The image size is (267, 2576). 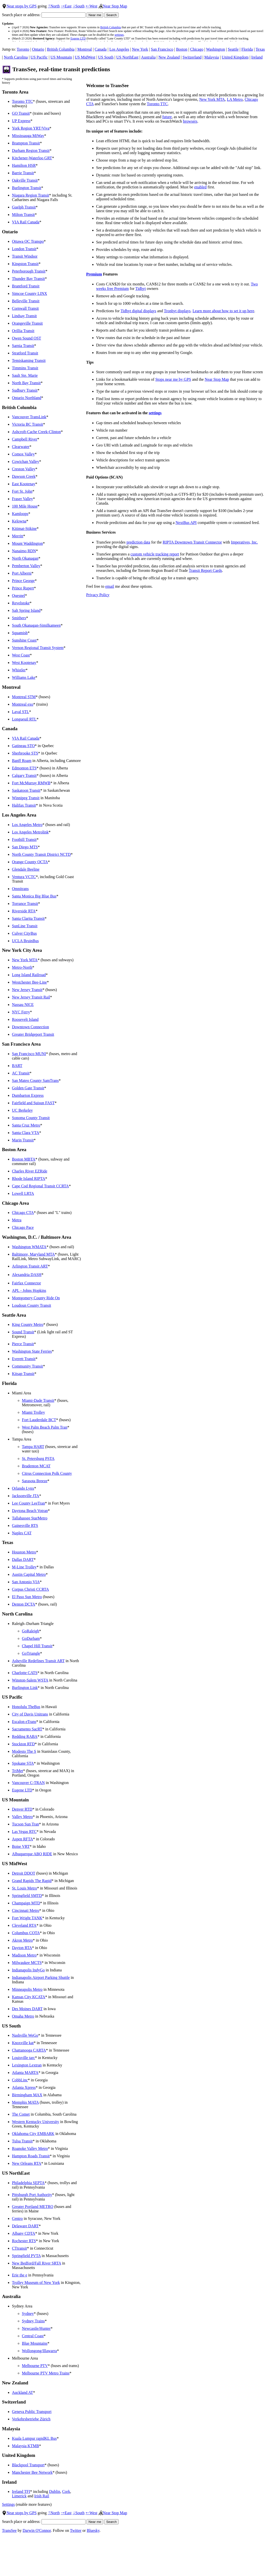 I want to click on Saskatoon Transit, so click(x=26, y=790).